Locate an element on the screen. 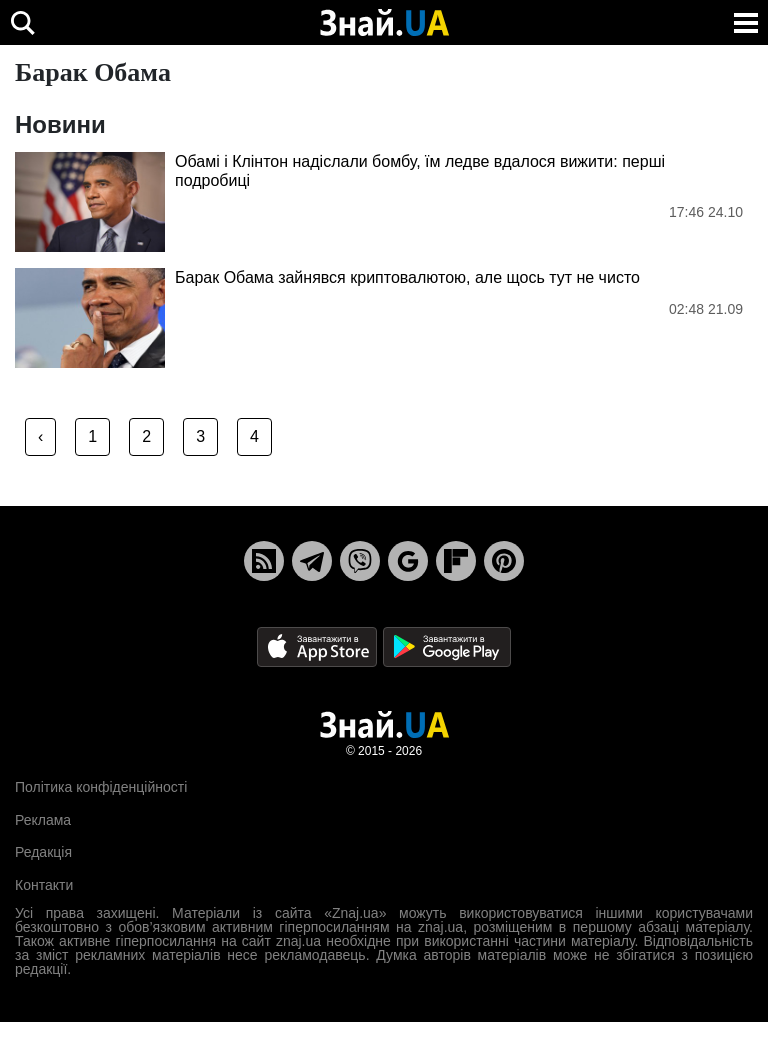  Редакція is located at coordinates (43, 852).